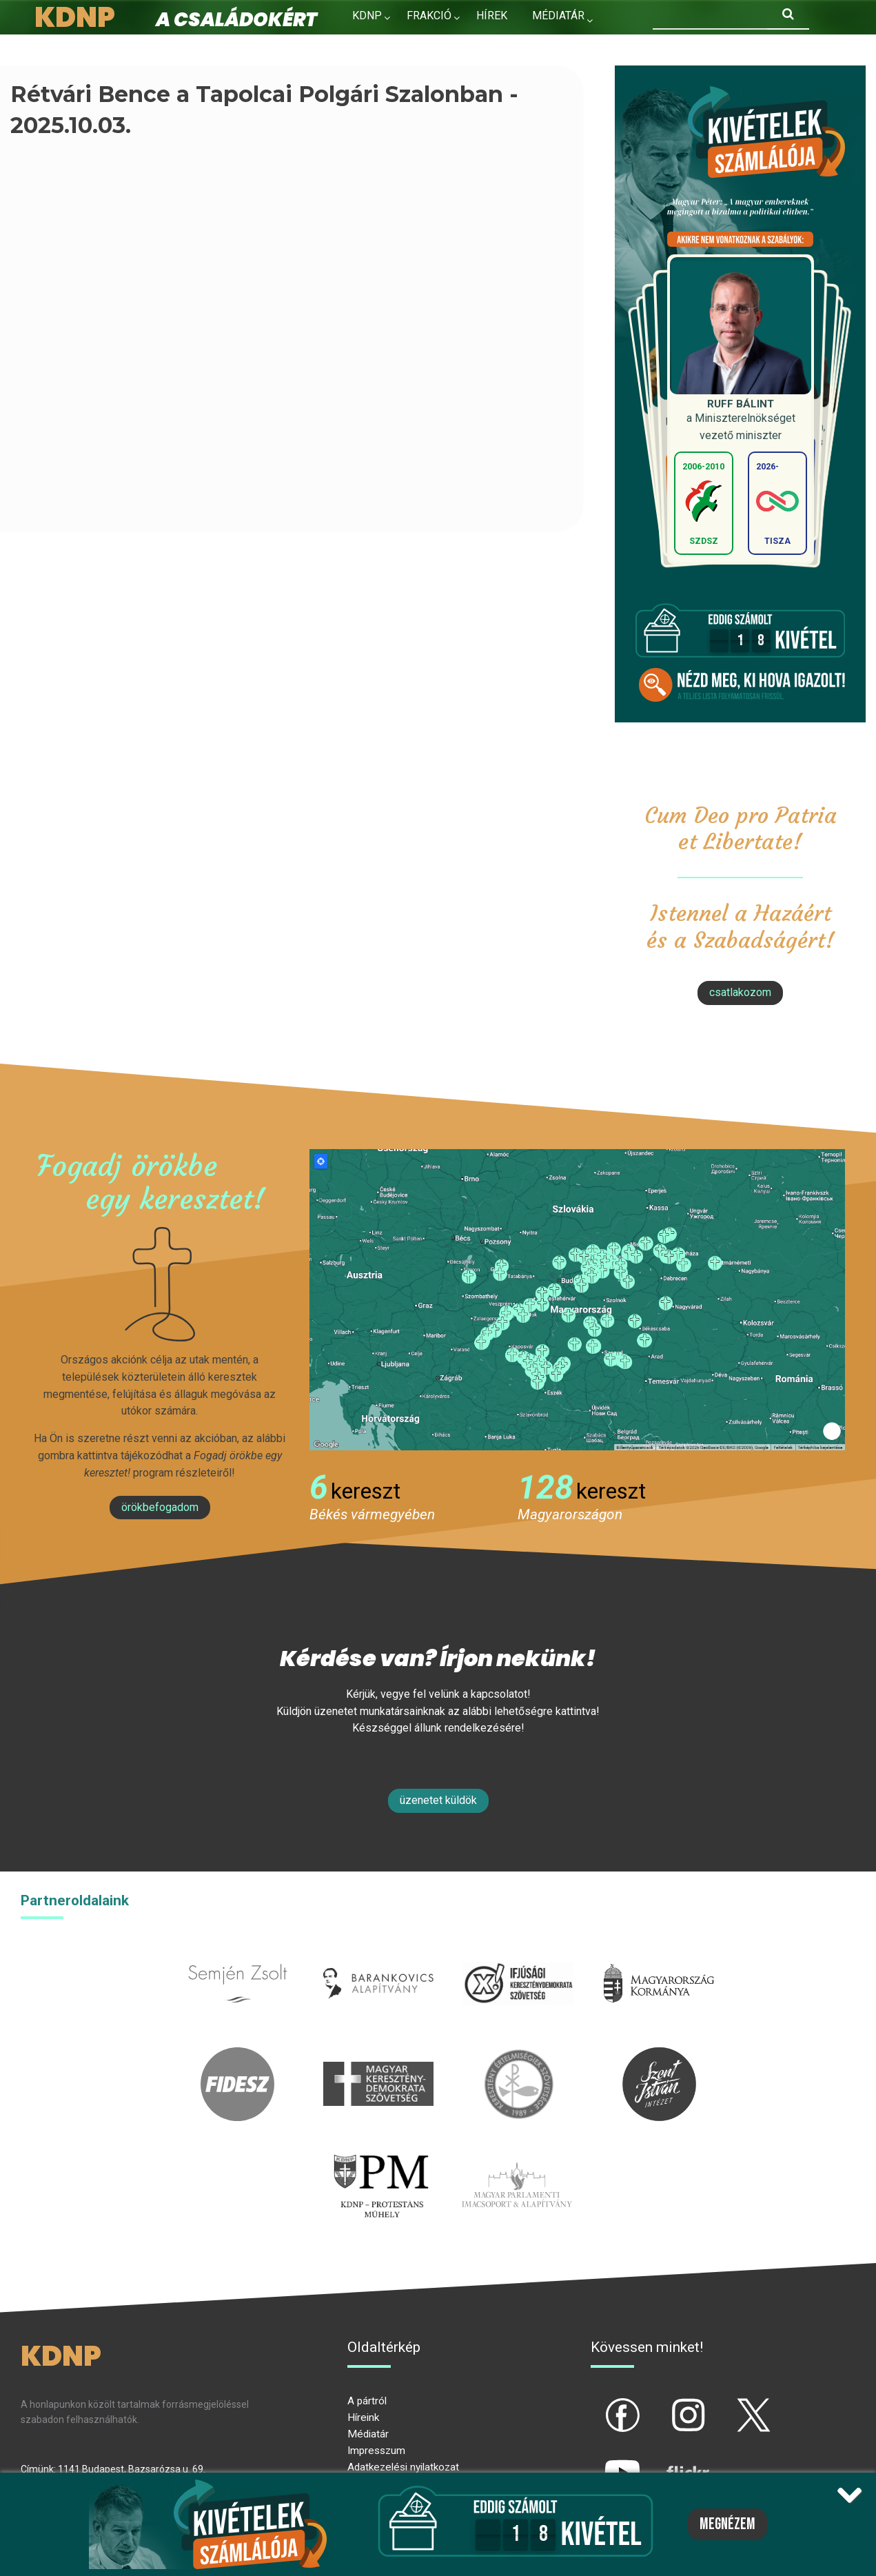 Image resolution: width=876 pixels, height=2576 pixels. Describe the element at coordinates (429, 15) in the screenshot. I see `Frakció` at that location.